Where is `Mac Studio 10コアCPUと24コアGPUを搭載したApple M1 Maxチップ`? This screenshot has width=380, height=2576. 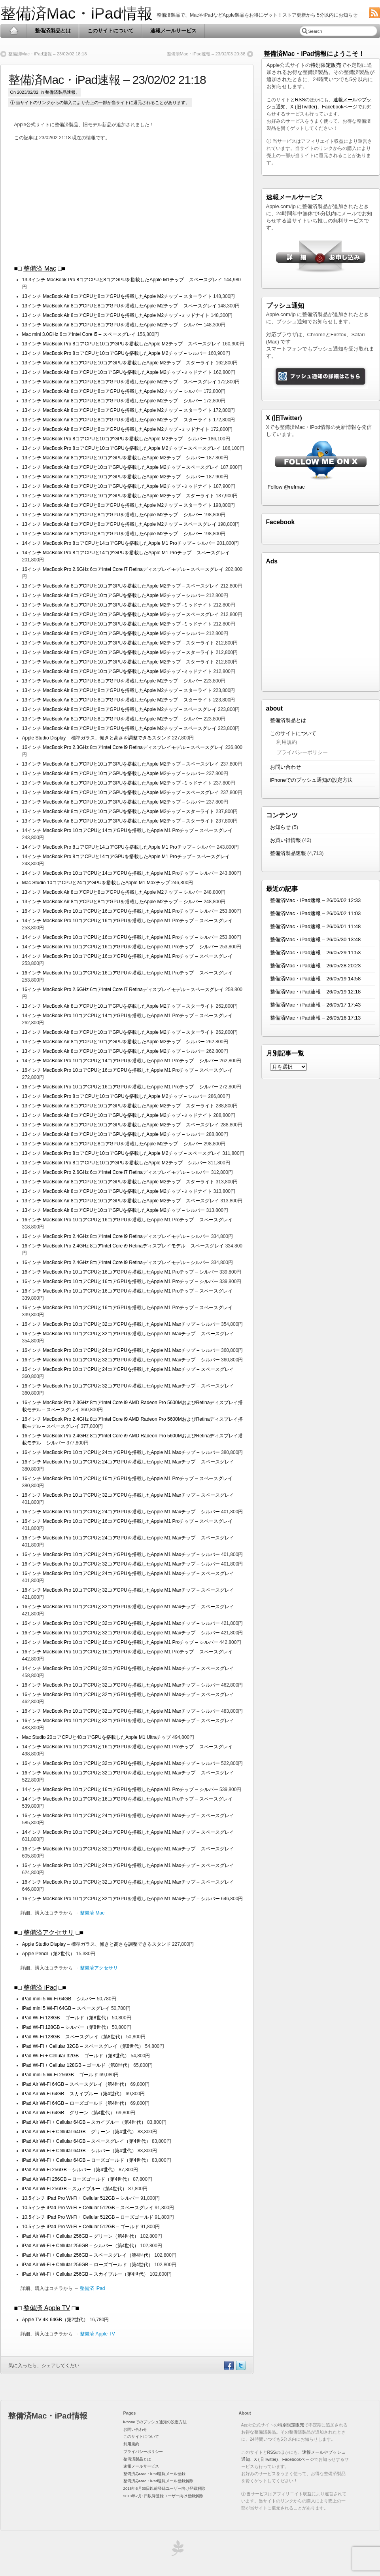 Mac Studio 10コアCPUと24コアGPUを搭載したApple M1 Maxチップ is located at coordinates (96, 882).